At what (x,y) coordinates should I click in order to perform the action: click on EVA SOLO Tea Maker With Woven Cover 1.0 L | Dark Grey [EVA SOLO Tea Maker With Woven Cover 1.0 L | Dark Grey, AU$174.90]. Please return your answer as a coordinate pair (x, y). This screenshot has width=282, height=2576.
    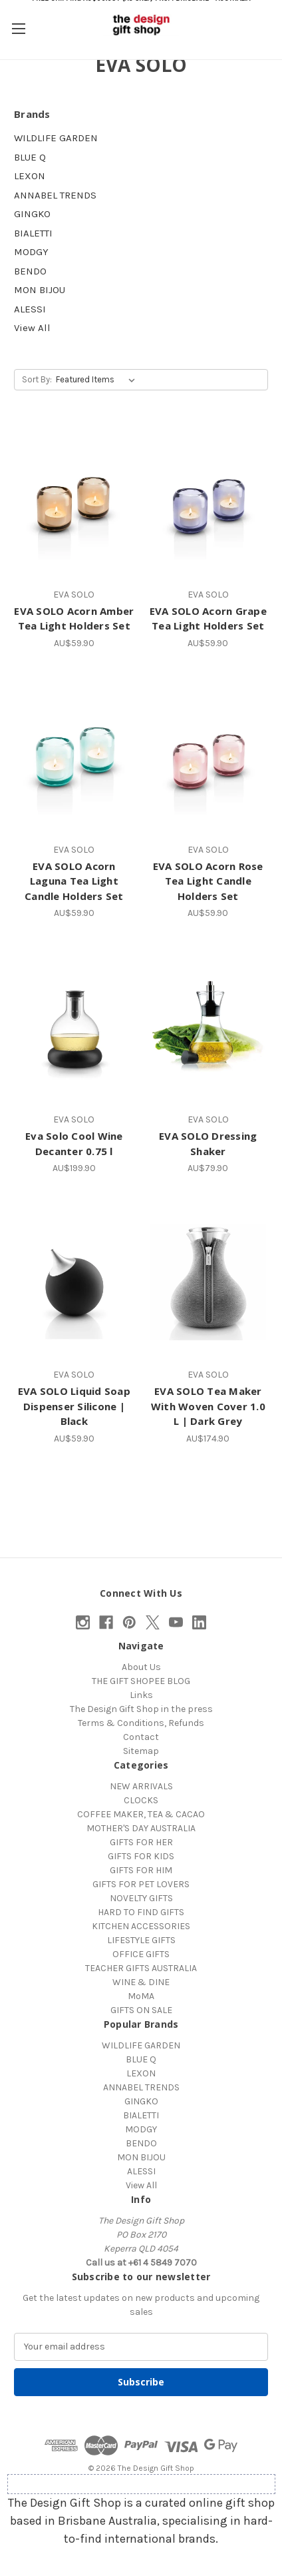
    Looking at the image, I should click on (208, 1406).